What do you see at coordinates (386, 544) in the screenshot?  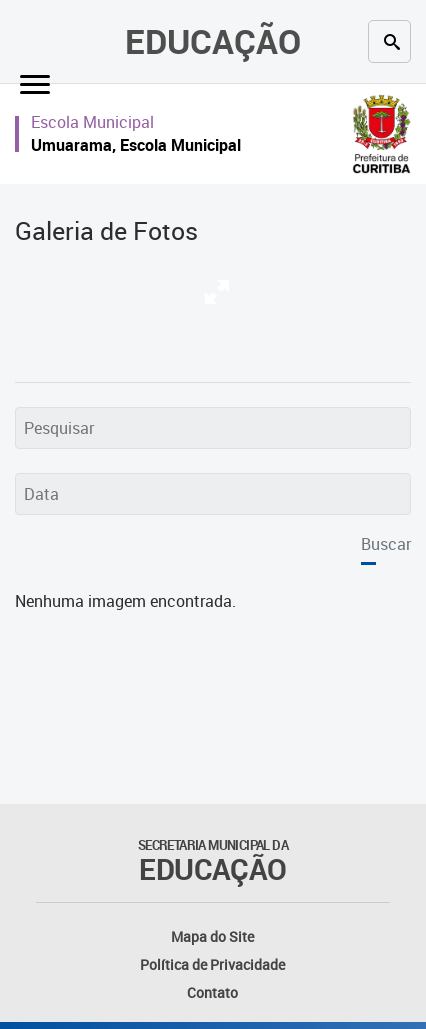 I see `Buscar` at bounding box center [386, 544].